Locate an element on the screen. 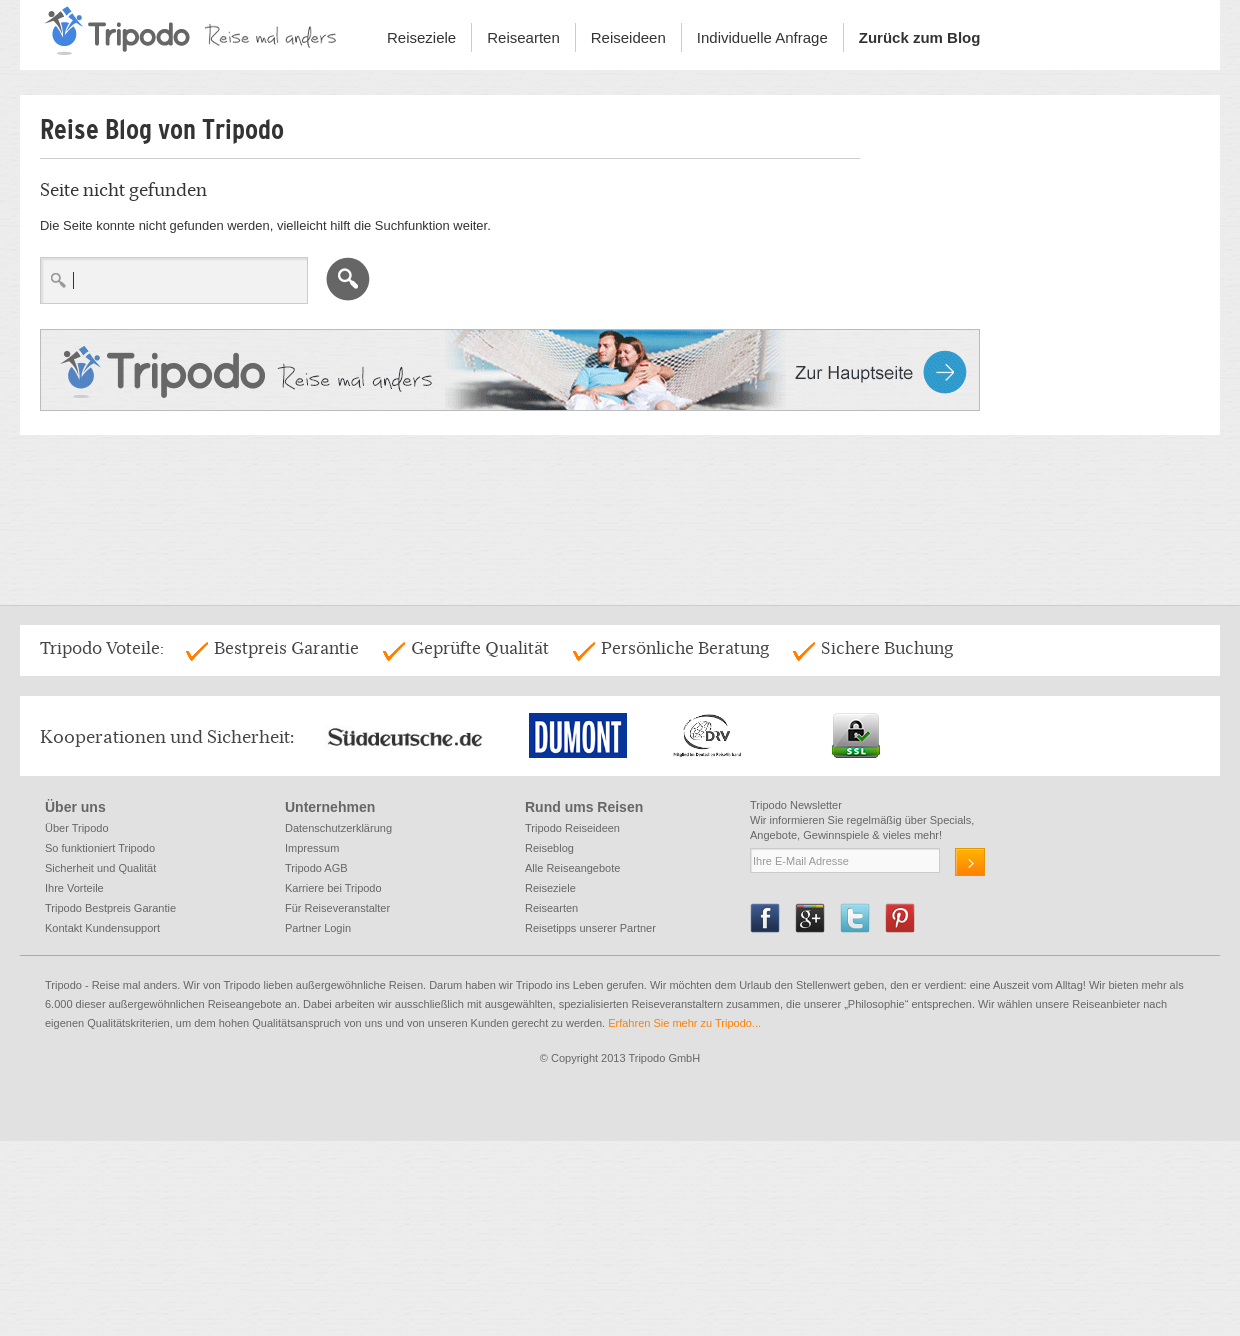 The image size is (1240, 1336). Tripodo Bestpreis Garantie is located at coordinates (110, 908).